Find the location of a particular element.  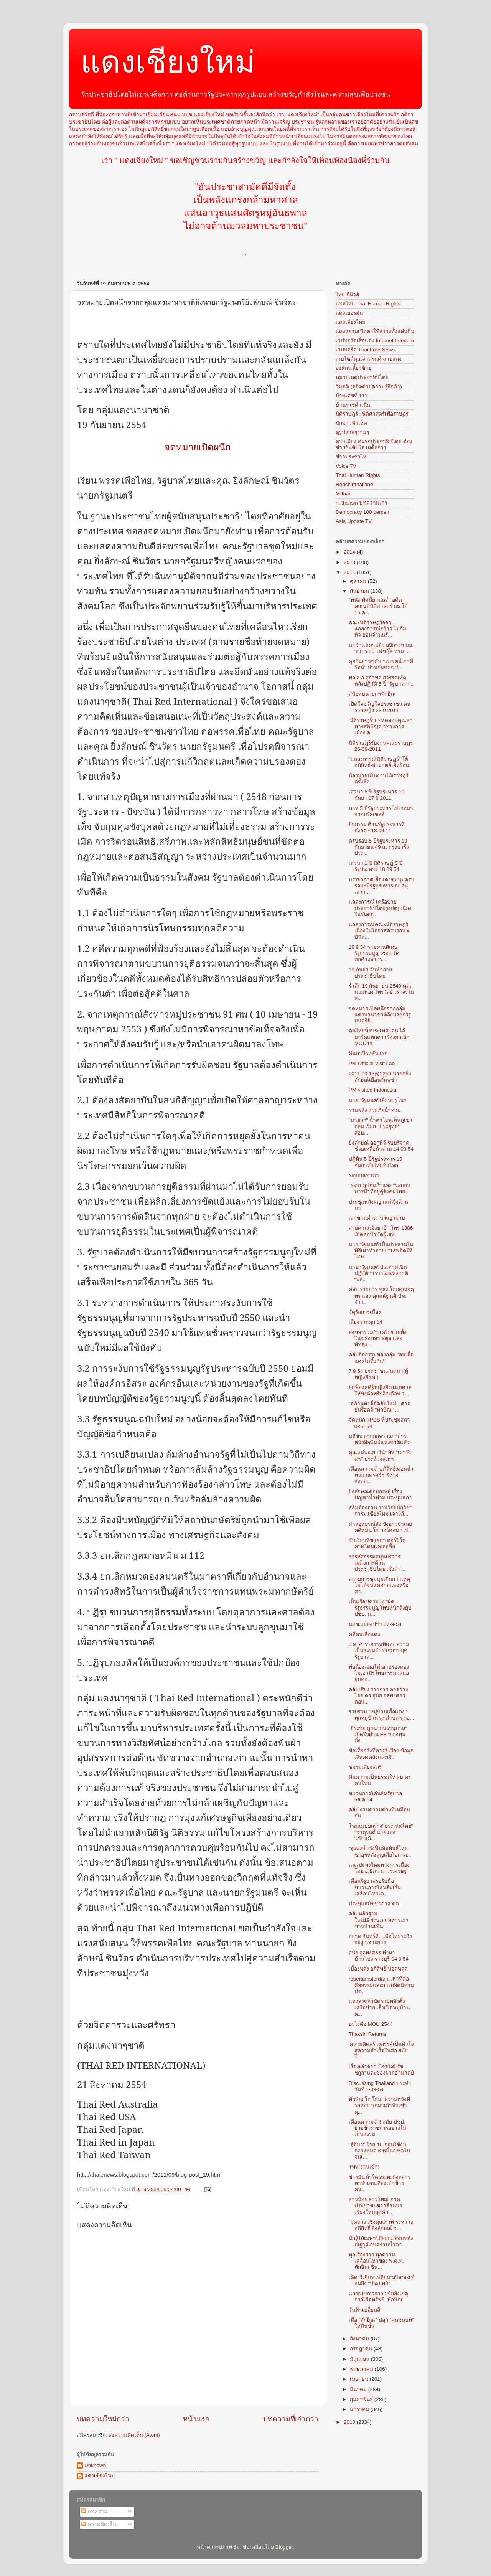

นักข่าวหัวเห็ด is located at coordinates (351, 423).